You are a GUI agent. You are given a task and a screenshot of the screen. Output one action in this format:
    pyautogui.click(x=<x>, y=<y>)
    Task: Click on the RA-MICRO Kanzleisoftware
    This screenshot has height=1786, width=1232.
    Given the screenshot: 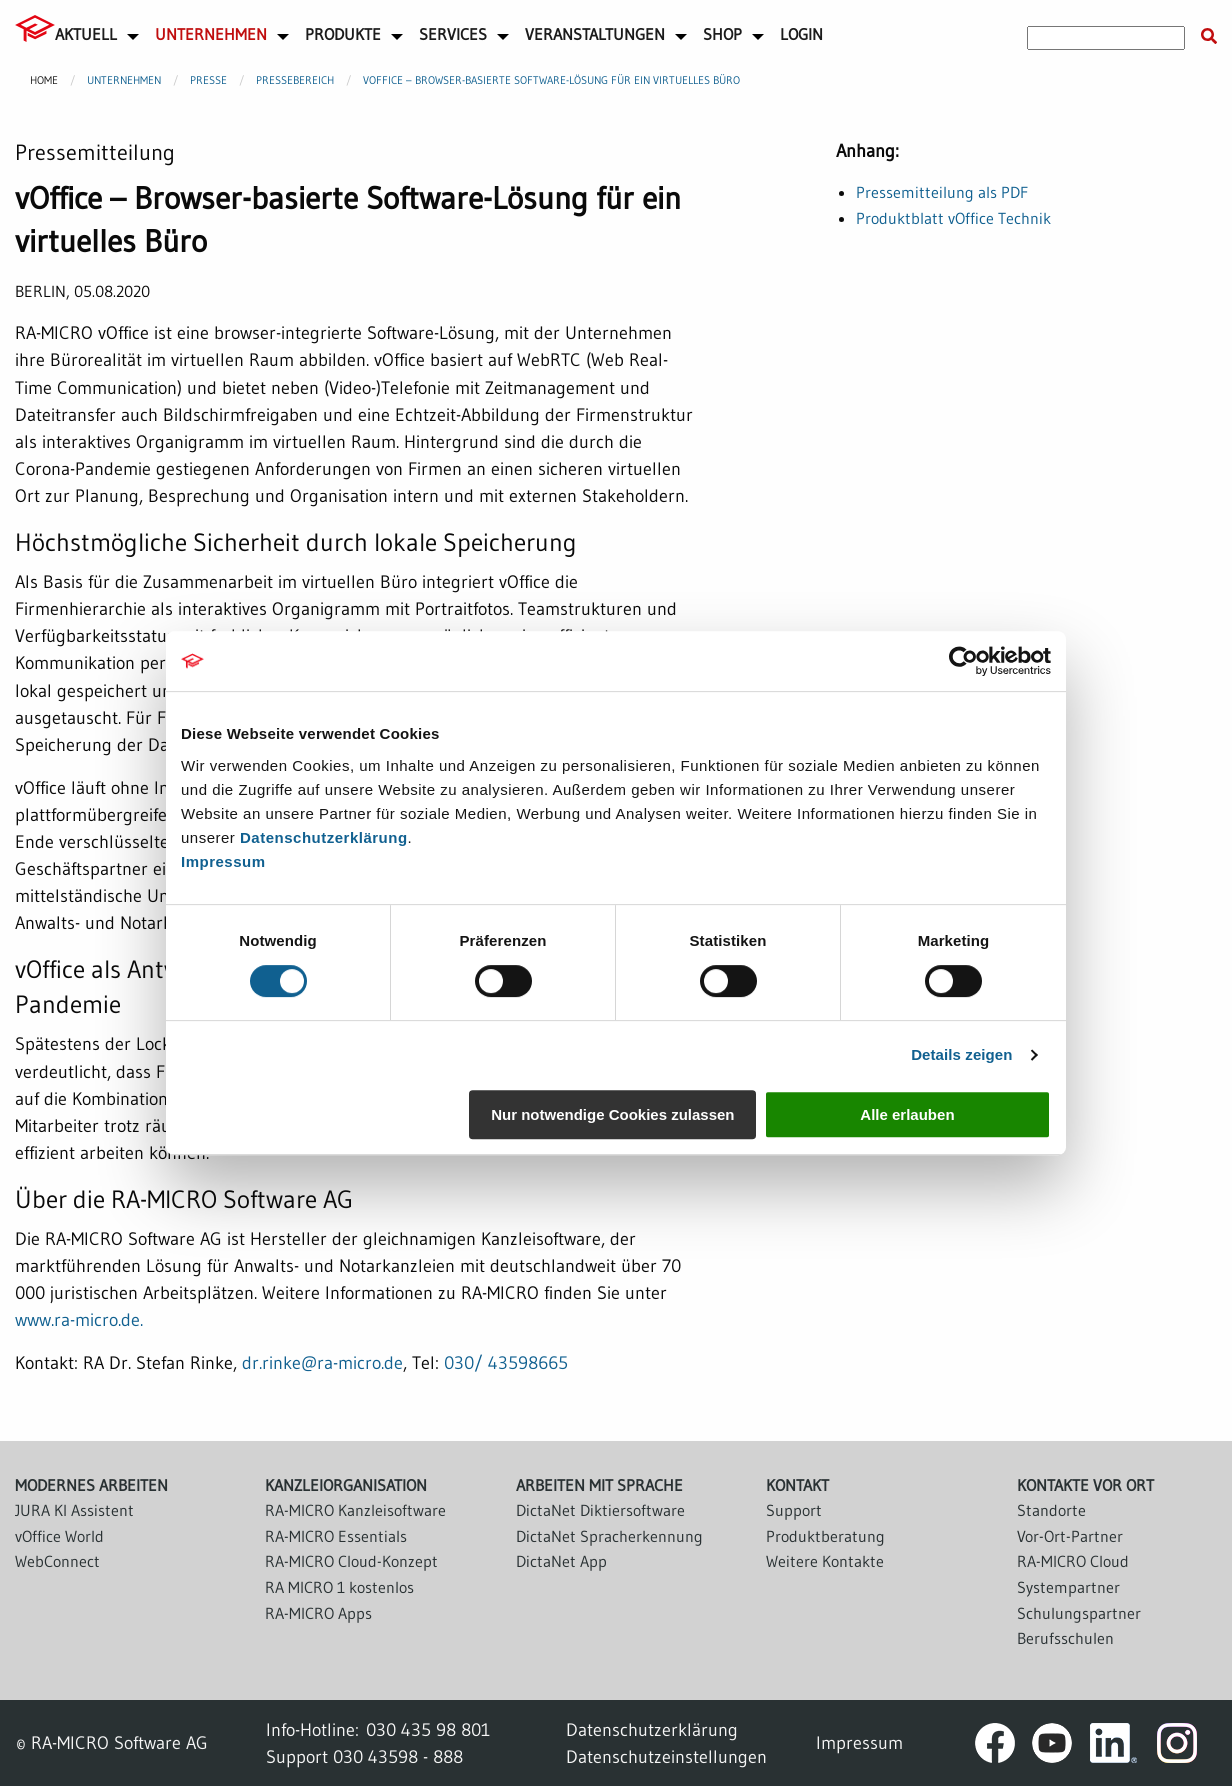 What is the action you would take?
    pyautogui.click(x=355, y=1510)
    